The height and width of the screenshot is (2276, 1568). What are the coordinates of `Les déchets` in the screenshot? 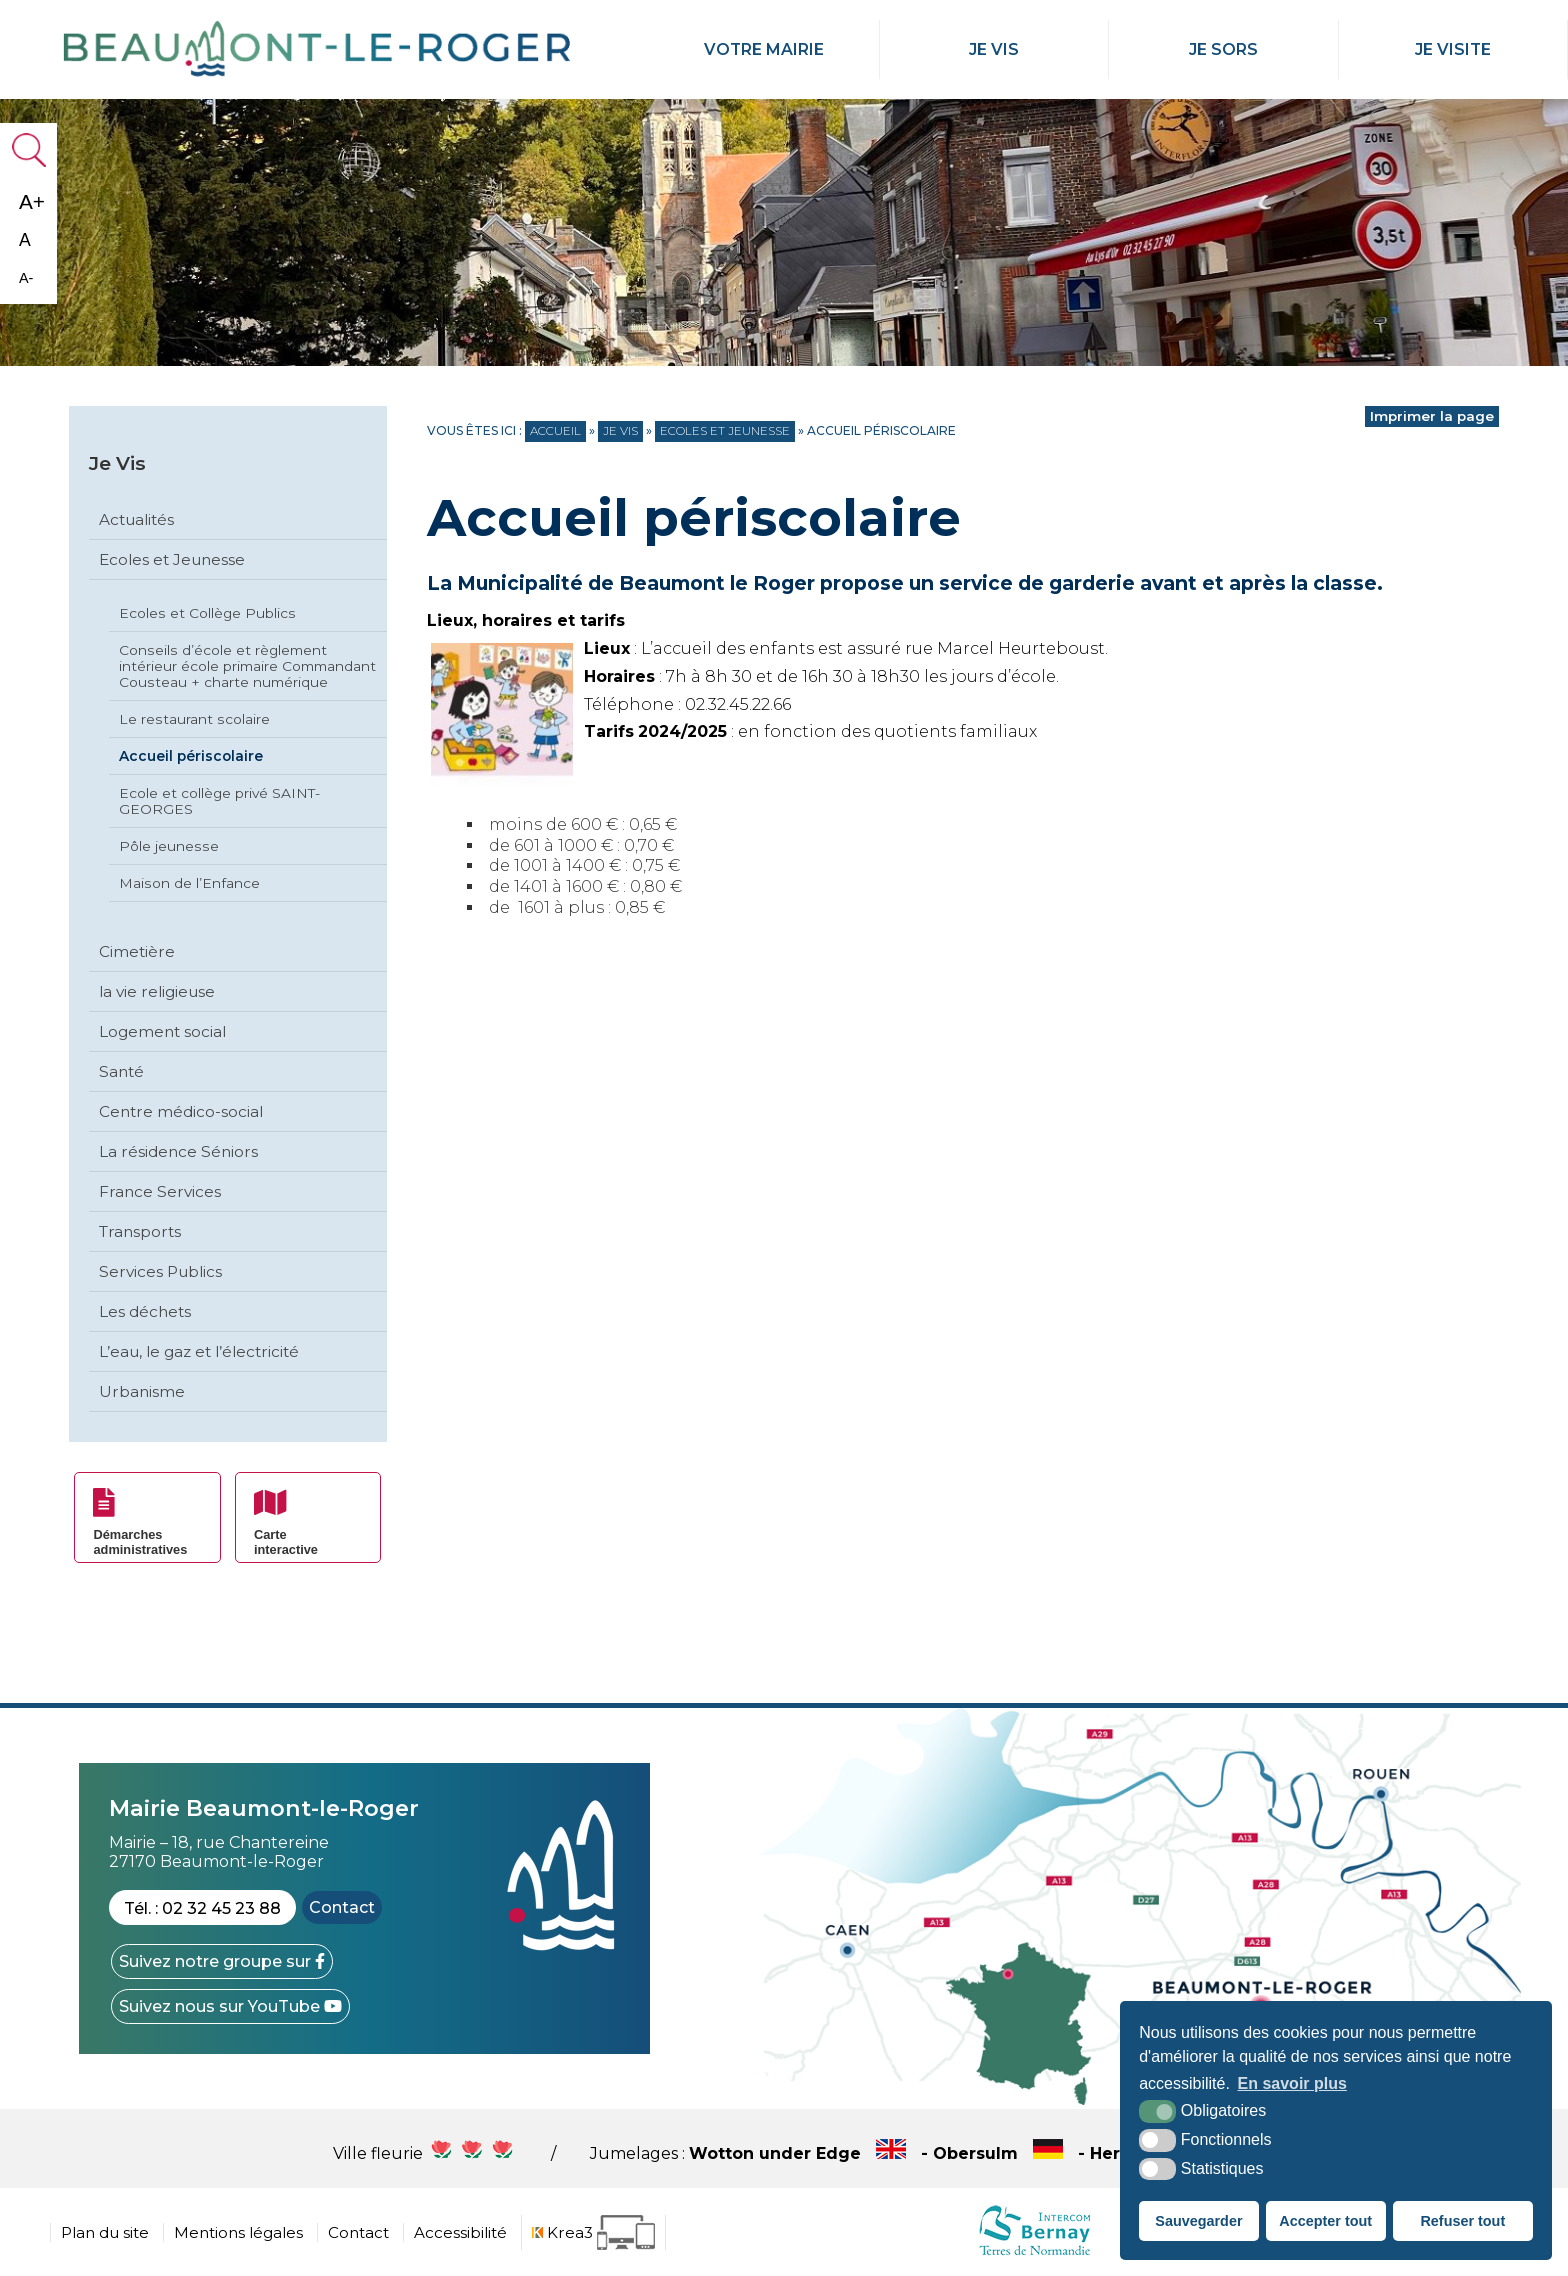 It's located at (145, 1311).